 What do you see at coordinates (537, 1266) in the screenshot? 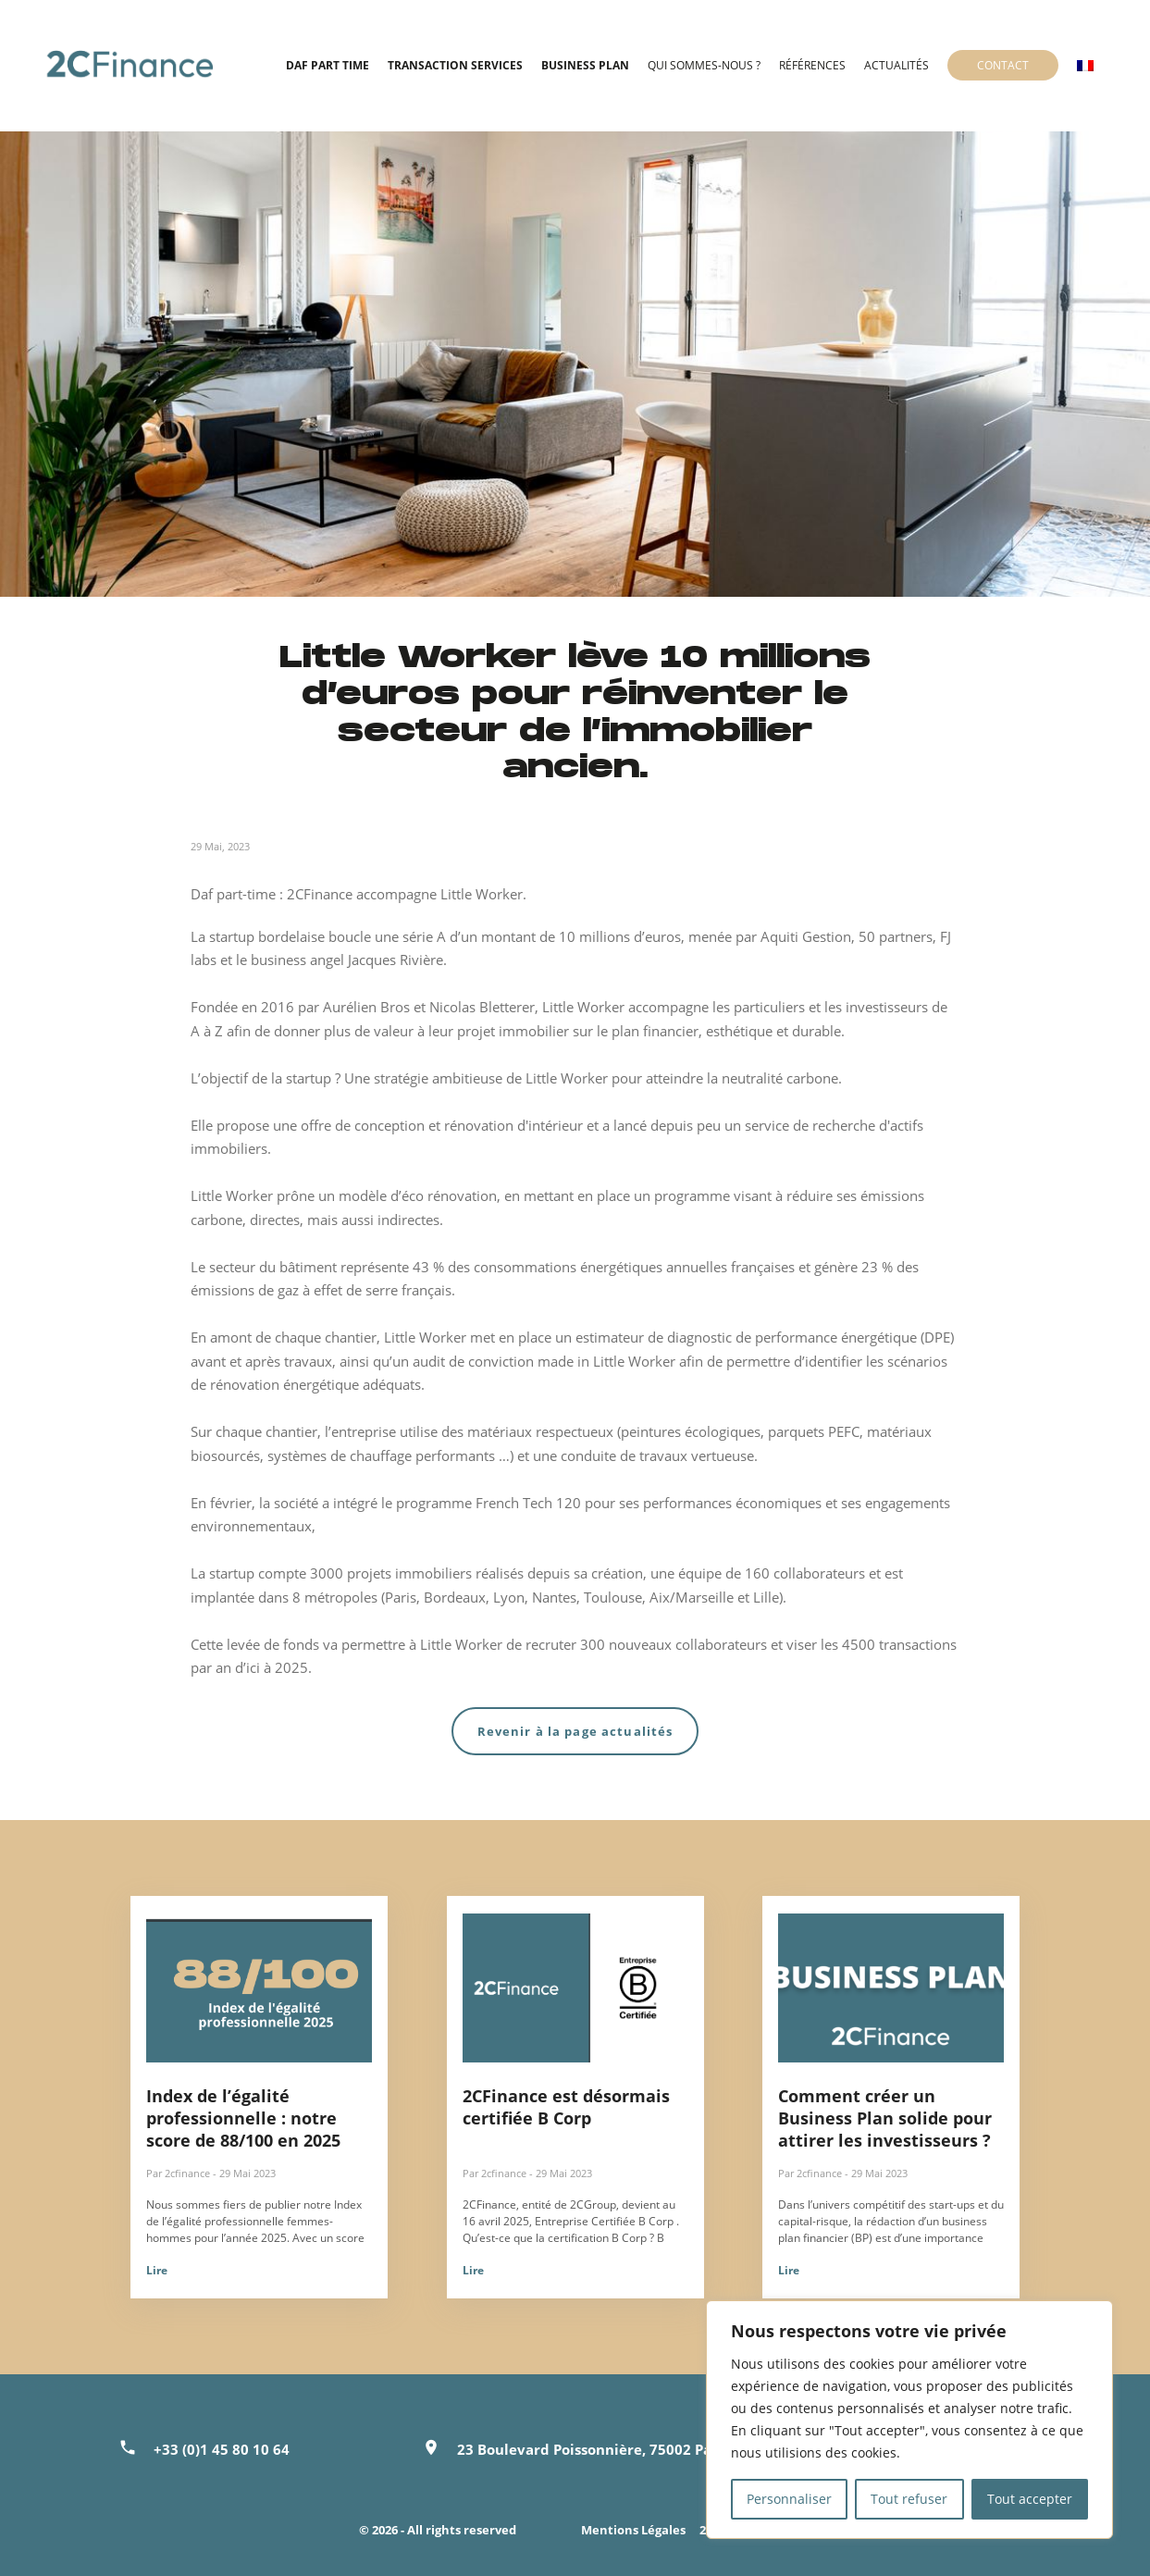
I see `43 % des consommations énergétiques` at bounding box center [537, 1266].